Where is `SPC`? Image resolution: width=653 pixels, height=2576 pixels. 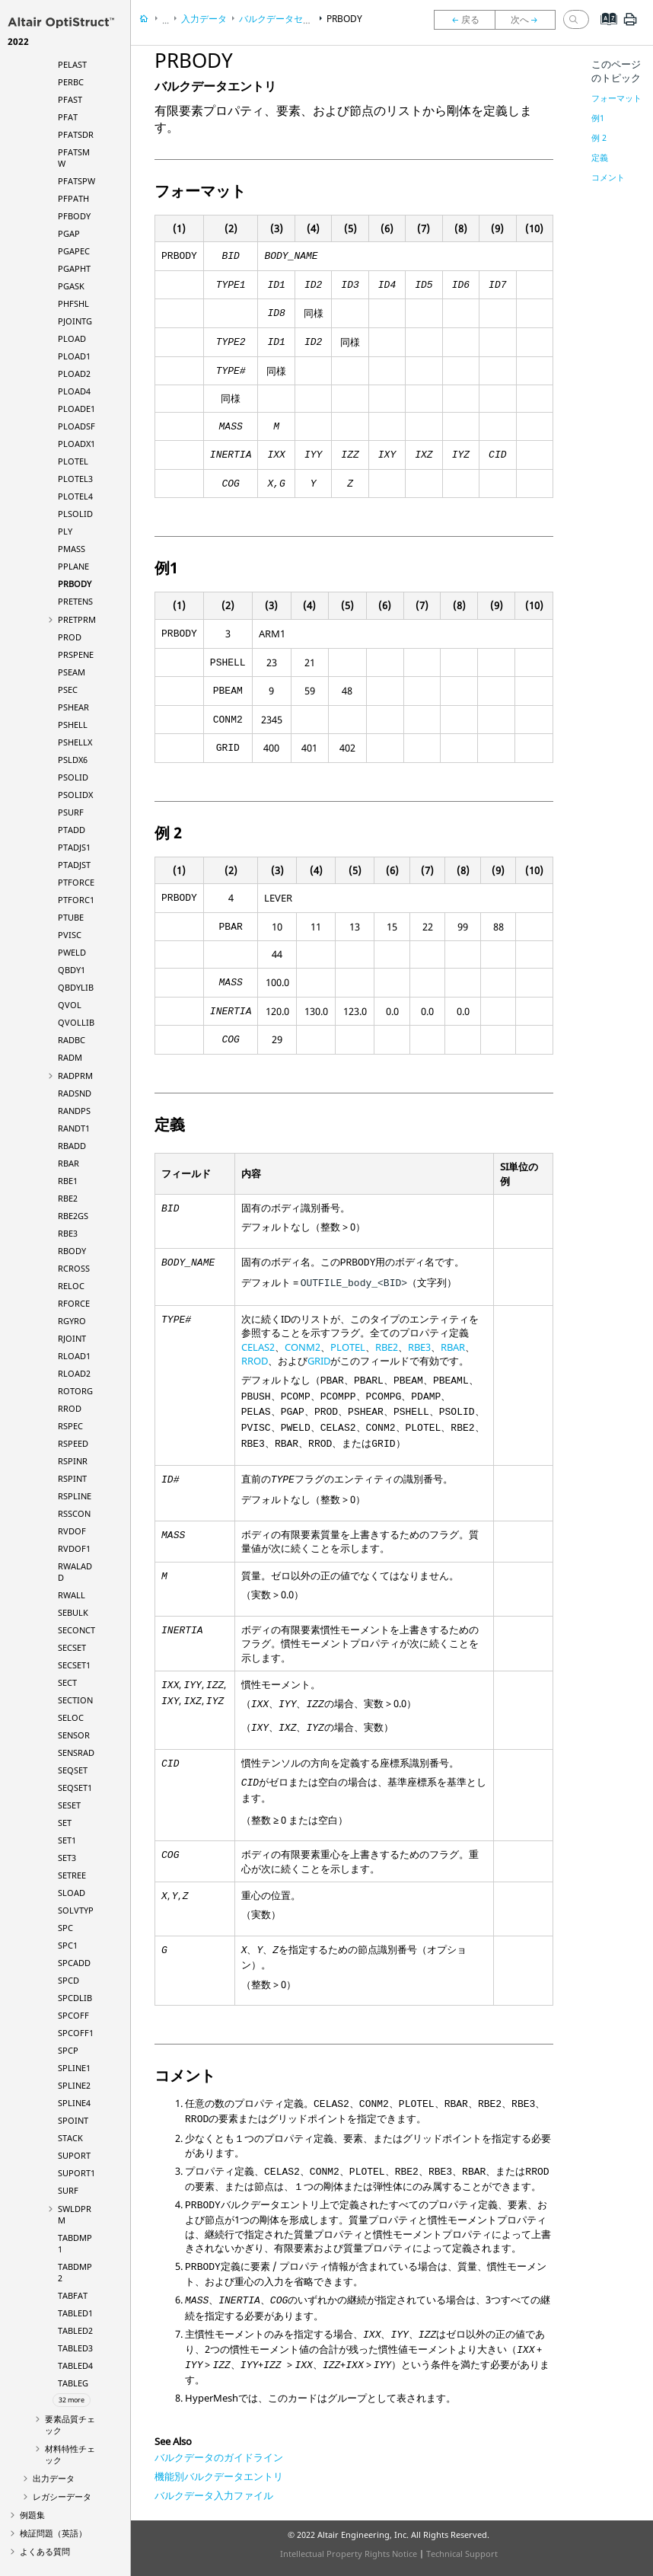 SPC is located at coordinates (65, 1927).